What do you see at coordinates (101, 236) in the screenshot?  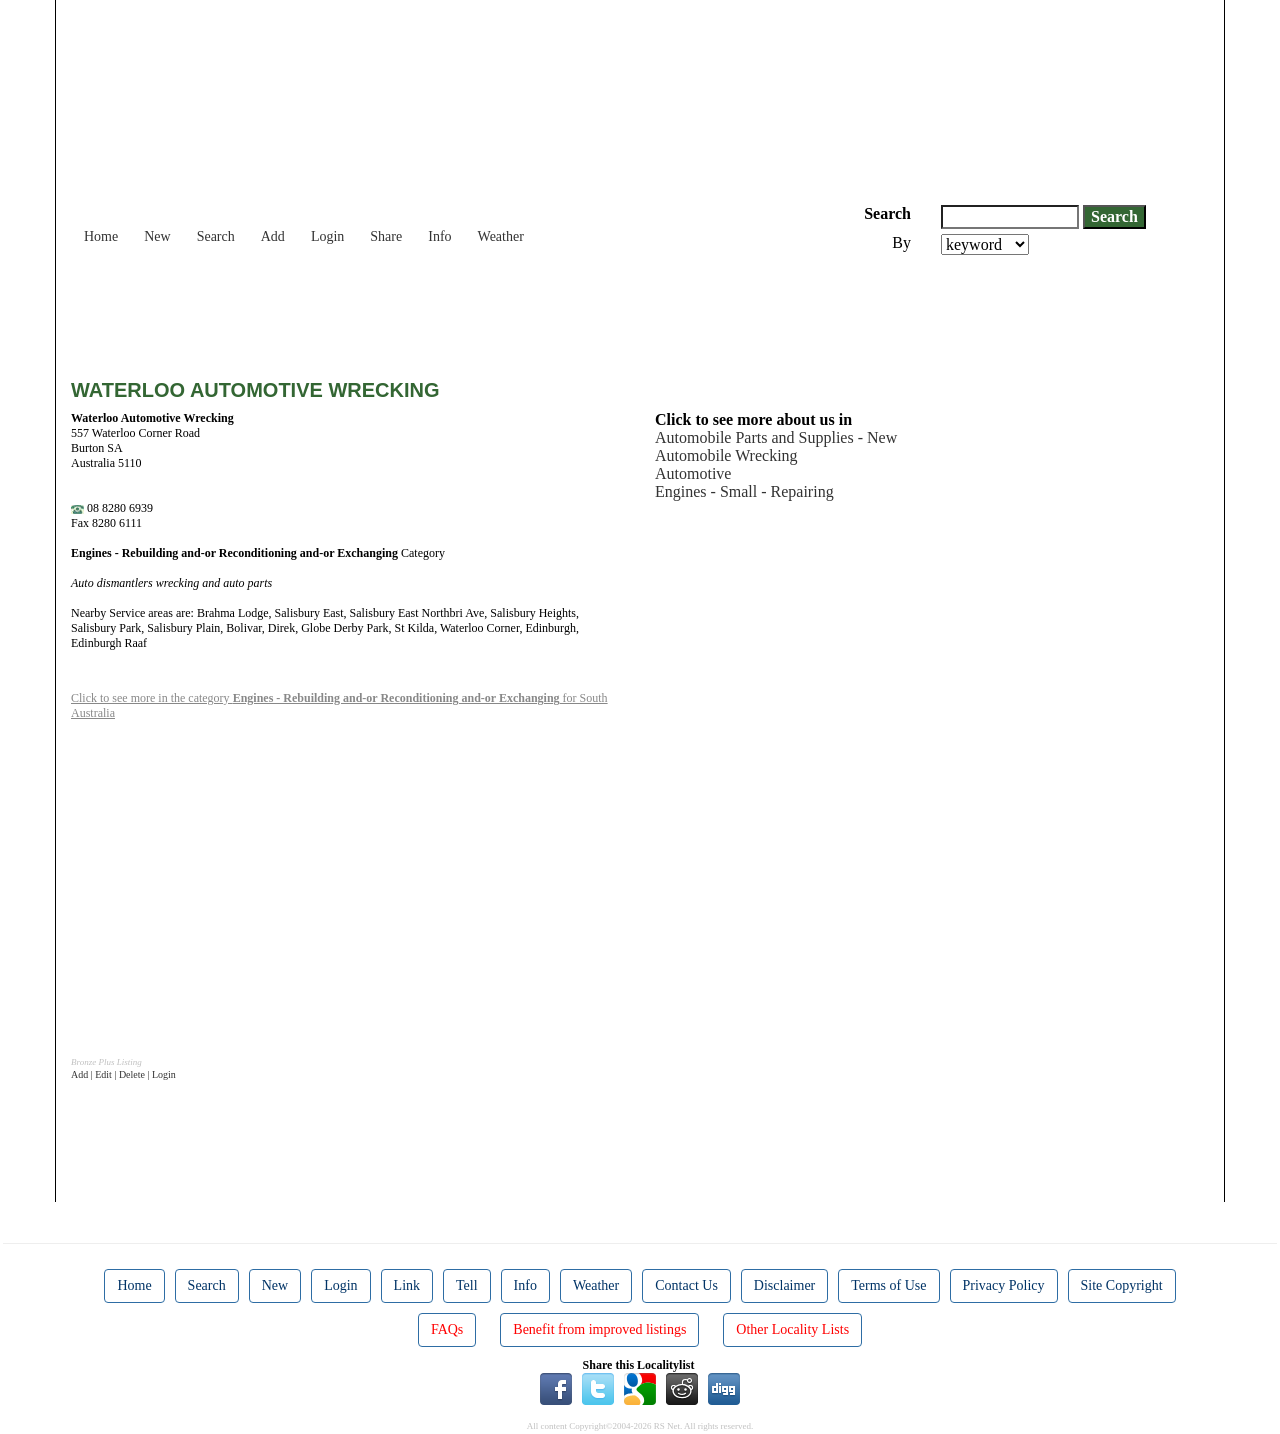 I see `Home` at bounding box center [101, 236].